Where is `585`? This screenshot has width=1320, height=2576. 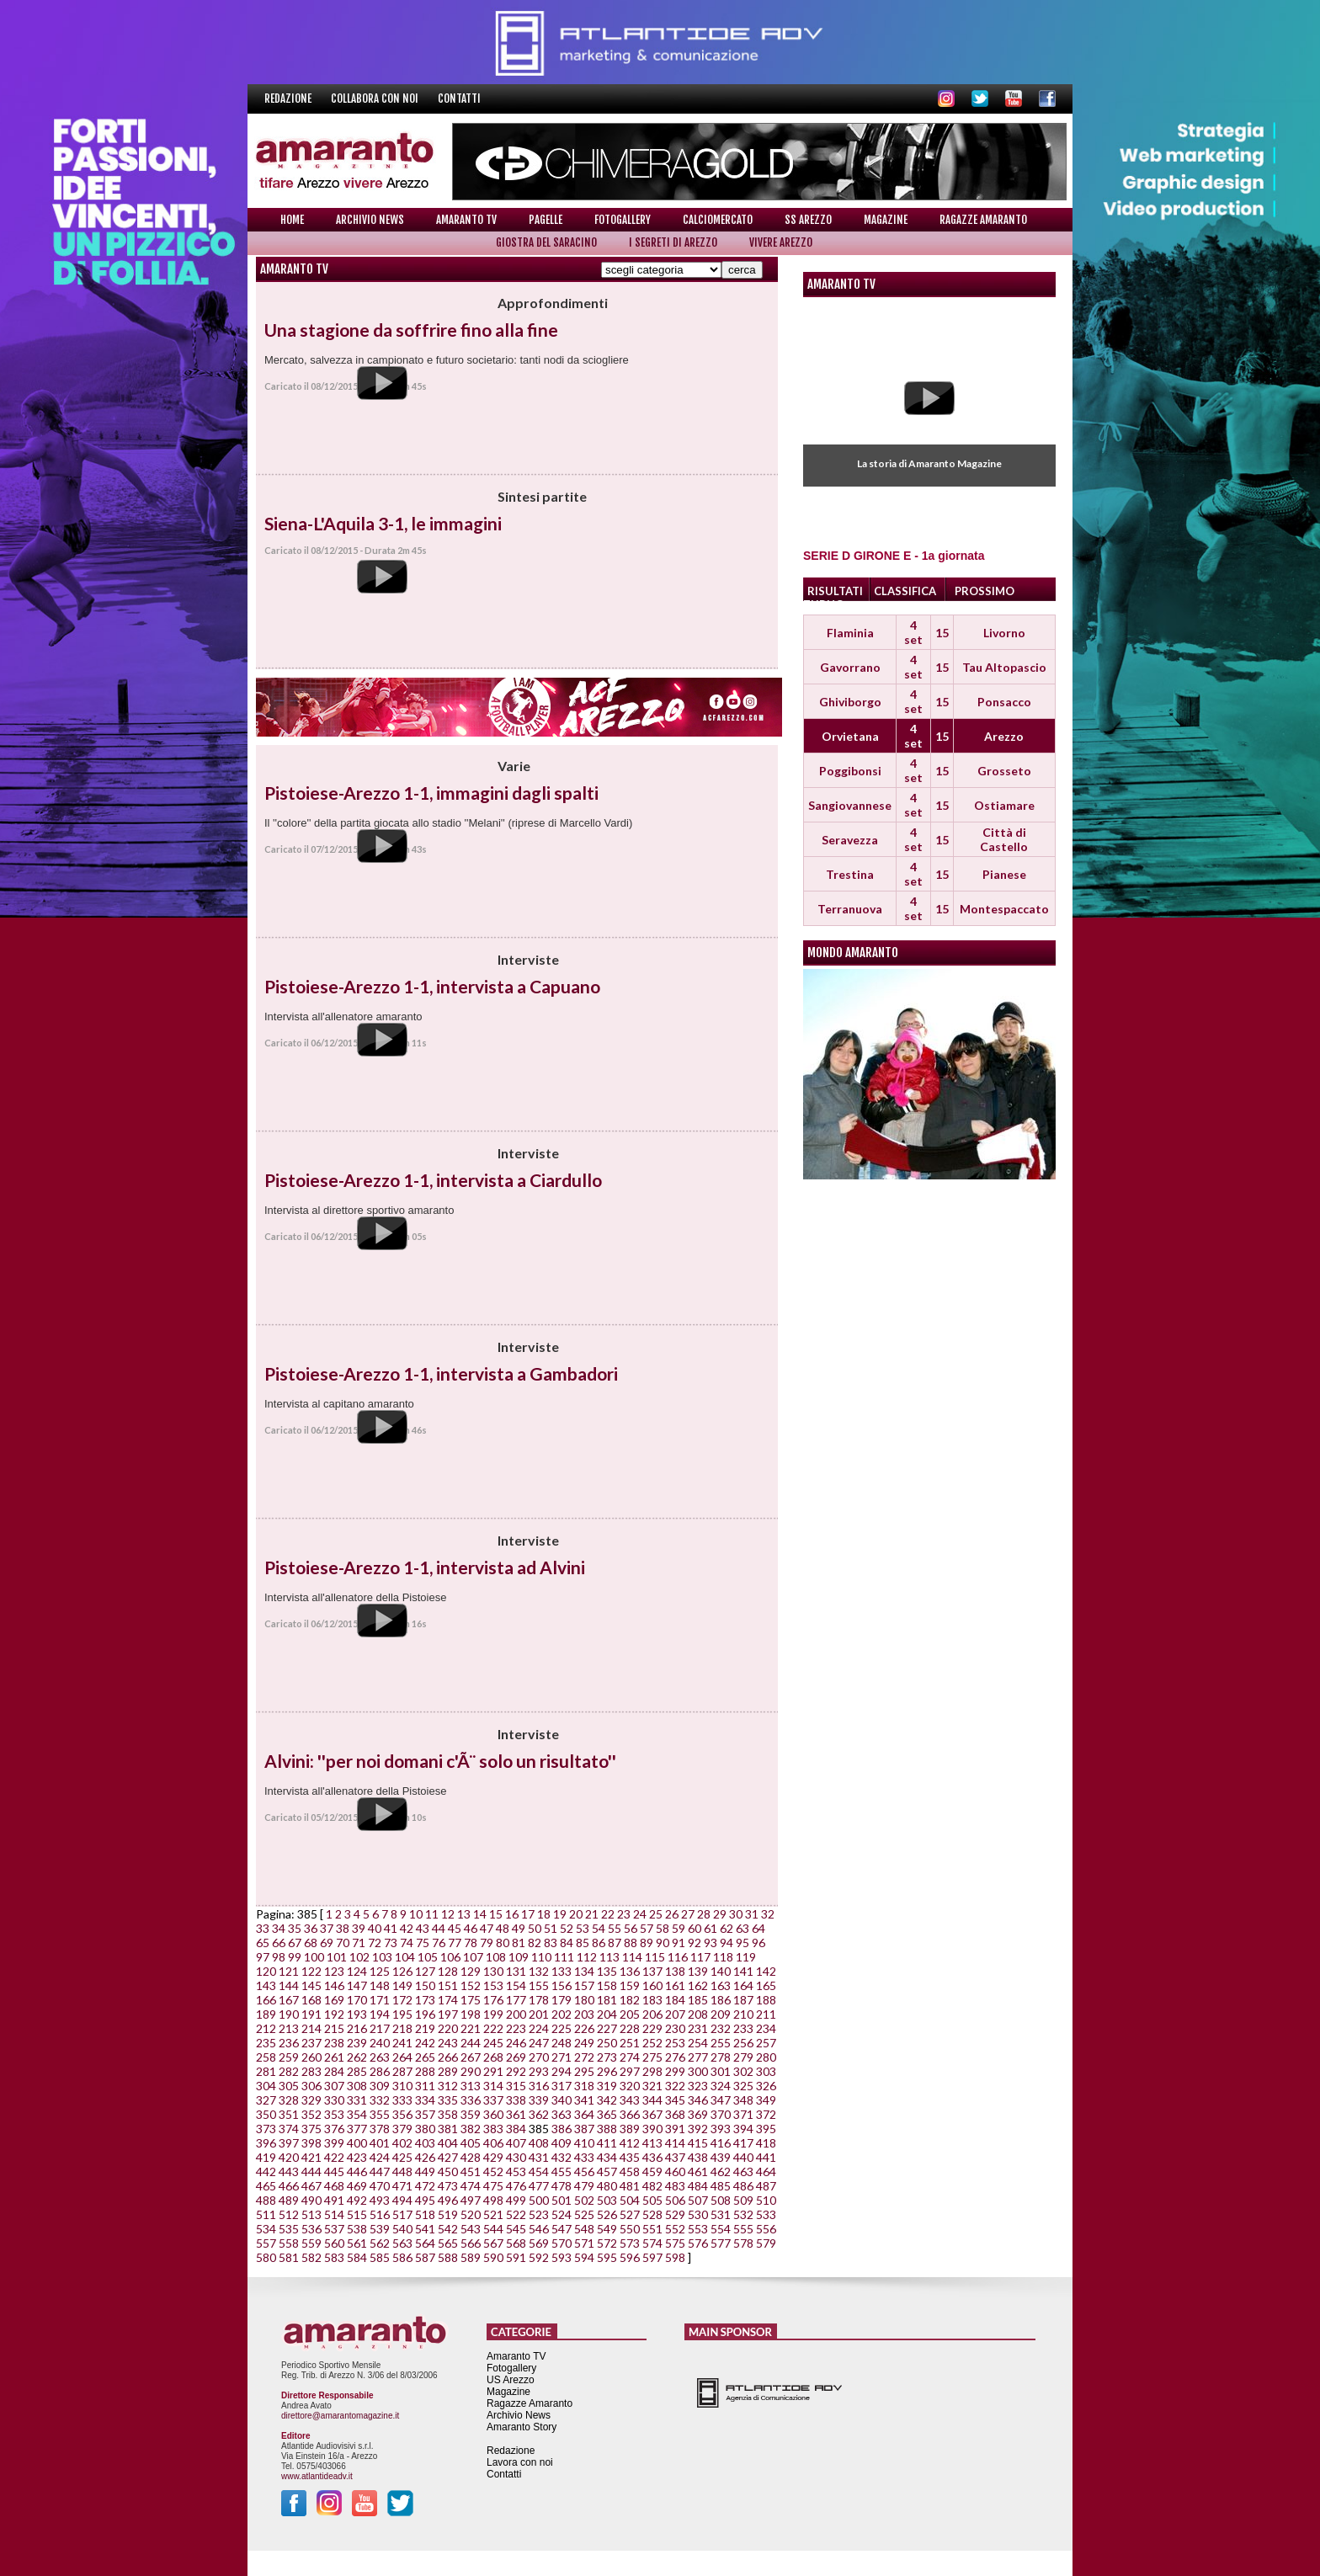 585 is located at coordinates (380, 2257).